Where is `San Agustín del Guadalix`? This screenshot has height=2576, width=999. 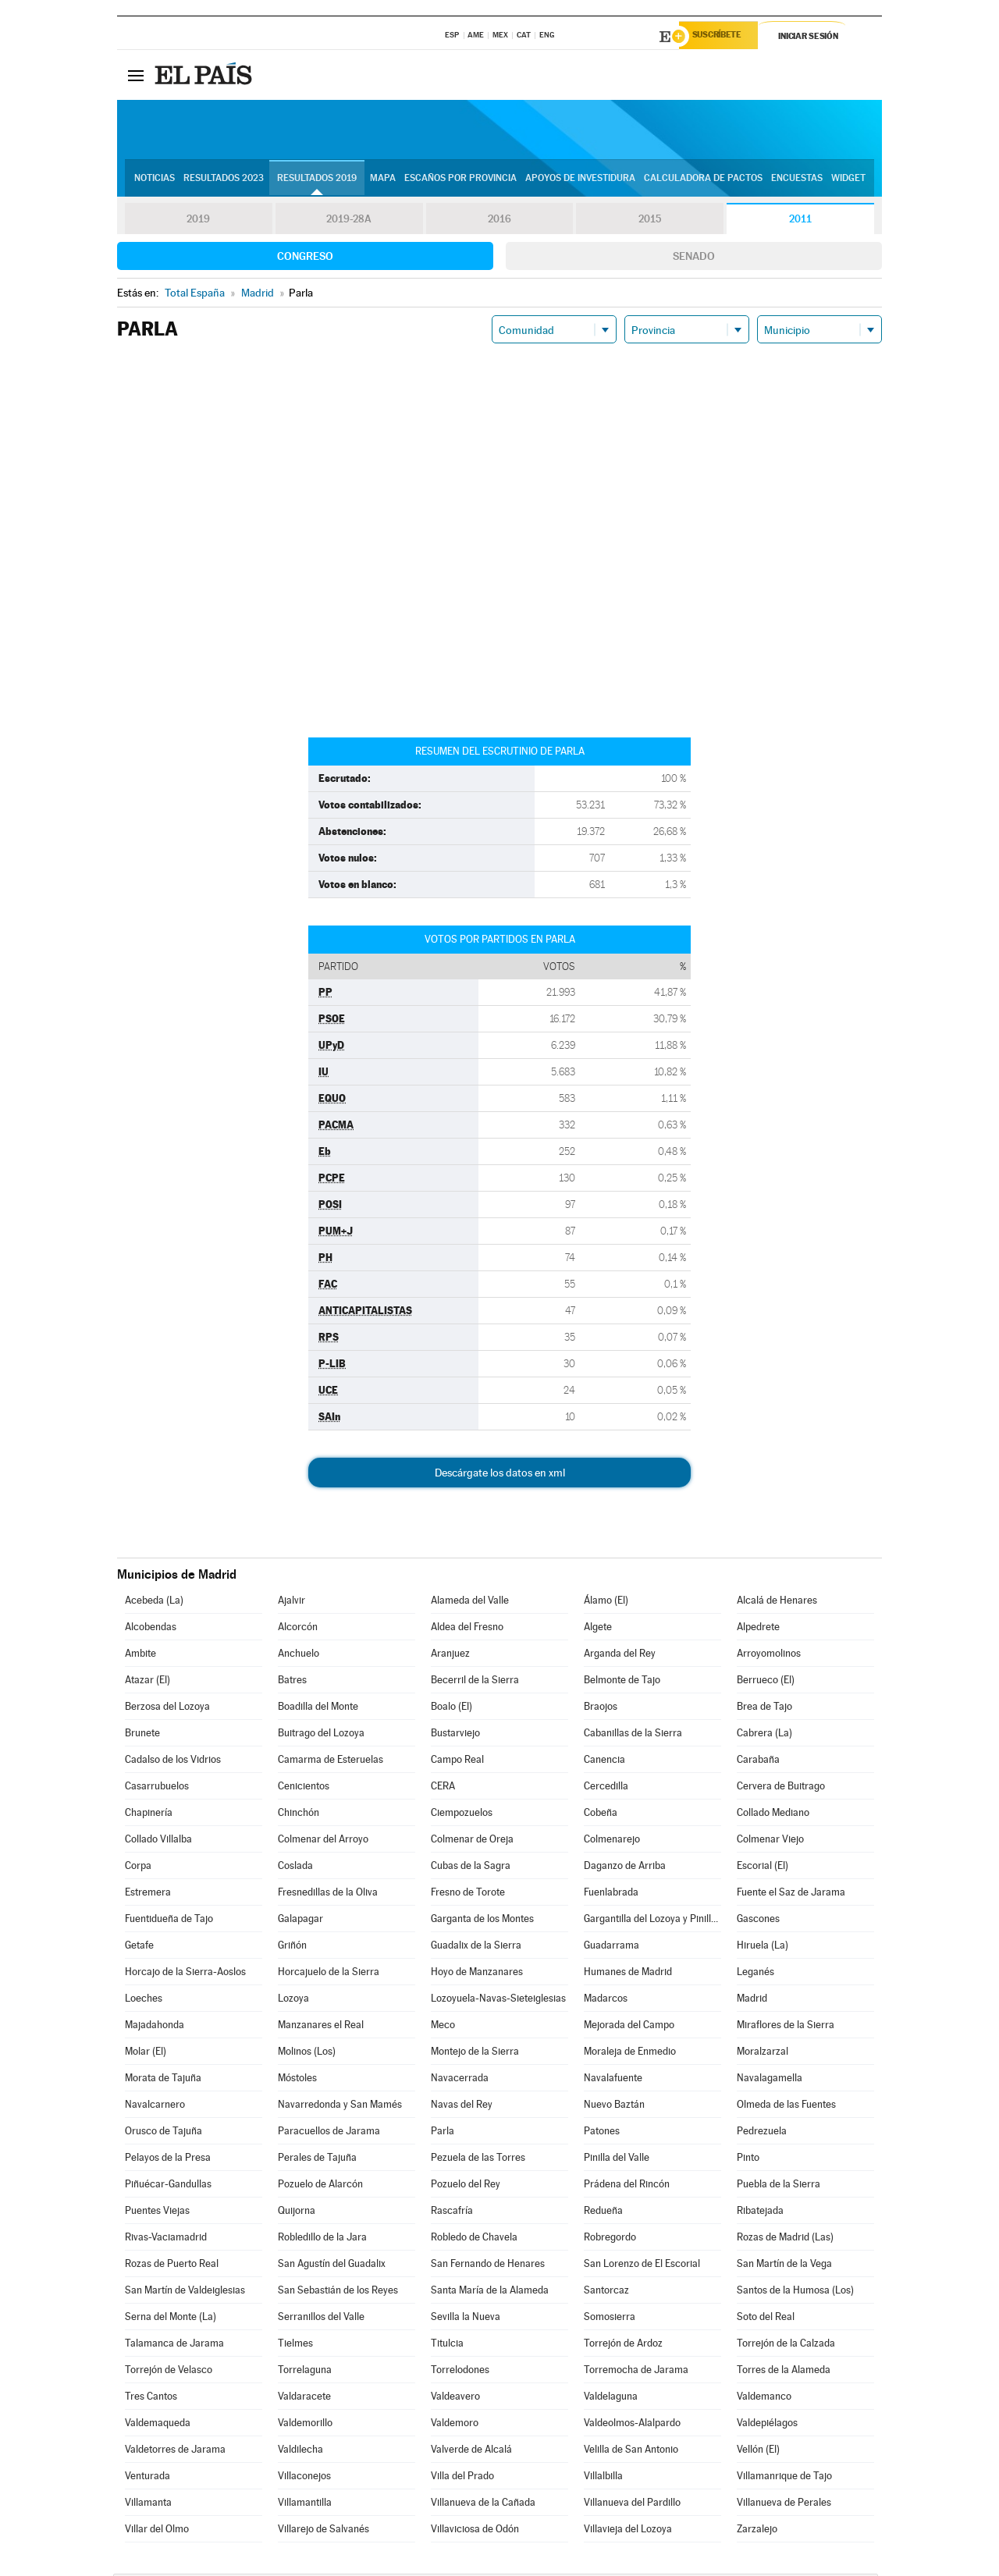
San Agustín del Guadalix is located at coordinates (332, 2266).